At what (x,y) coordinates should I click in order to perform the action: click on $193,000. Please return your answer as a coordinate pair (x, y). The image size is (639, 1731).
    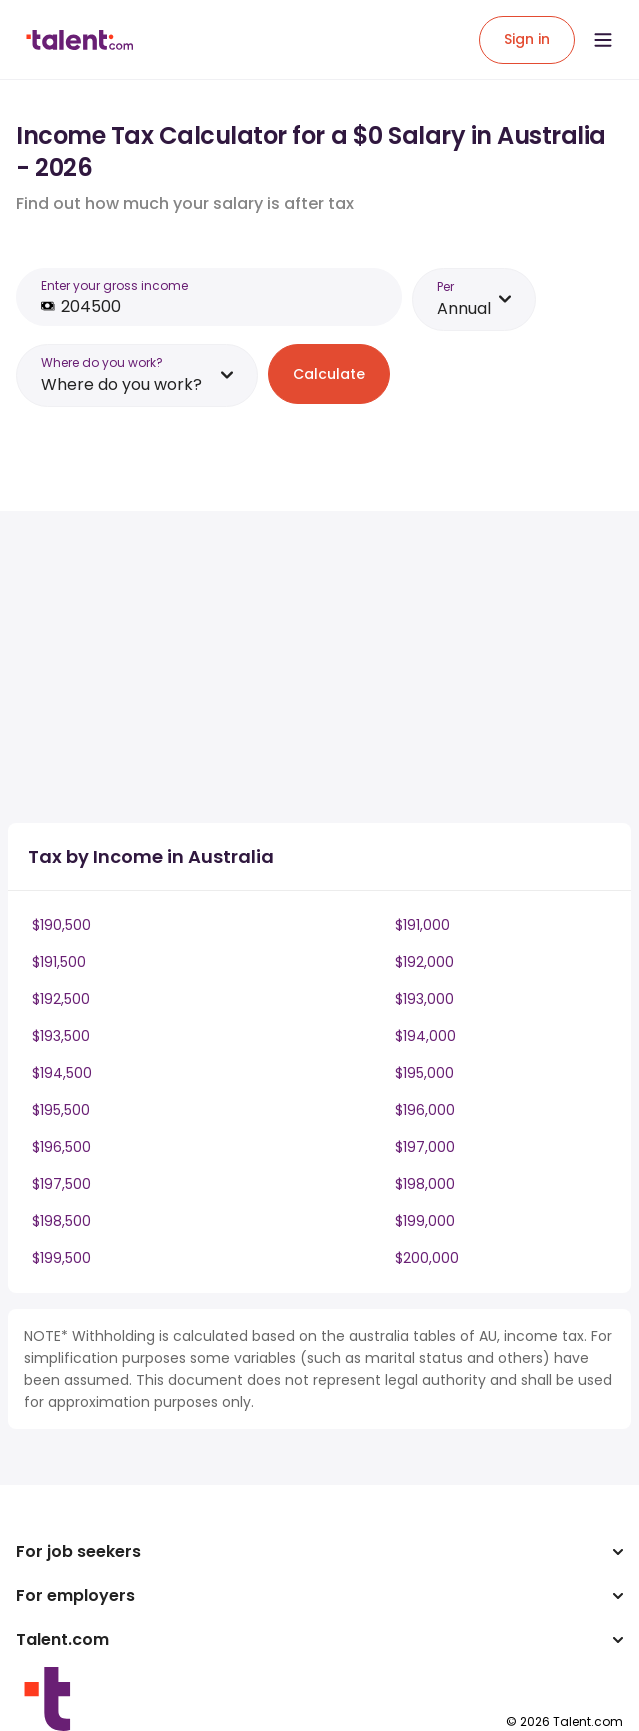
    Looking at the image, I should click on (424, 999).